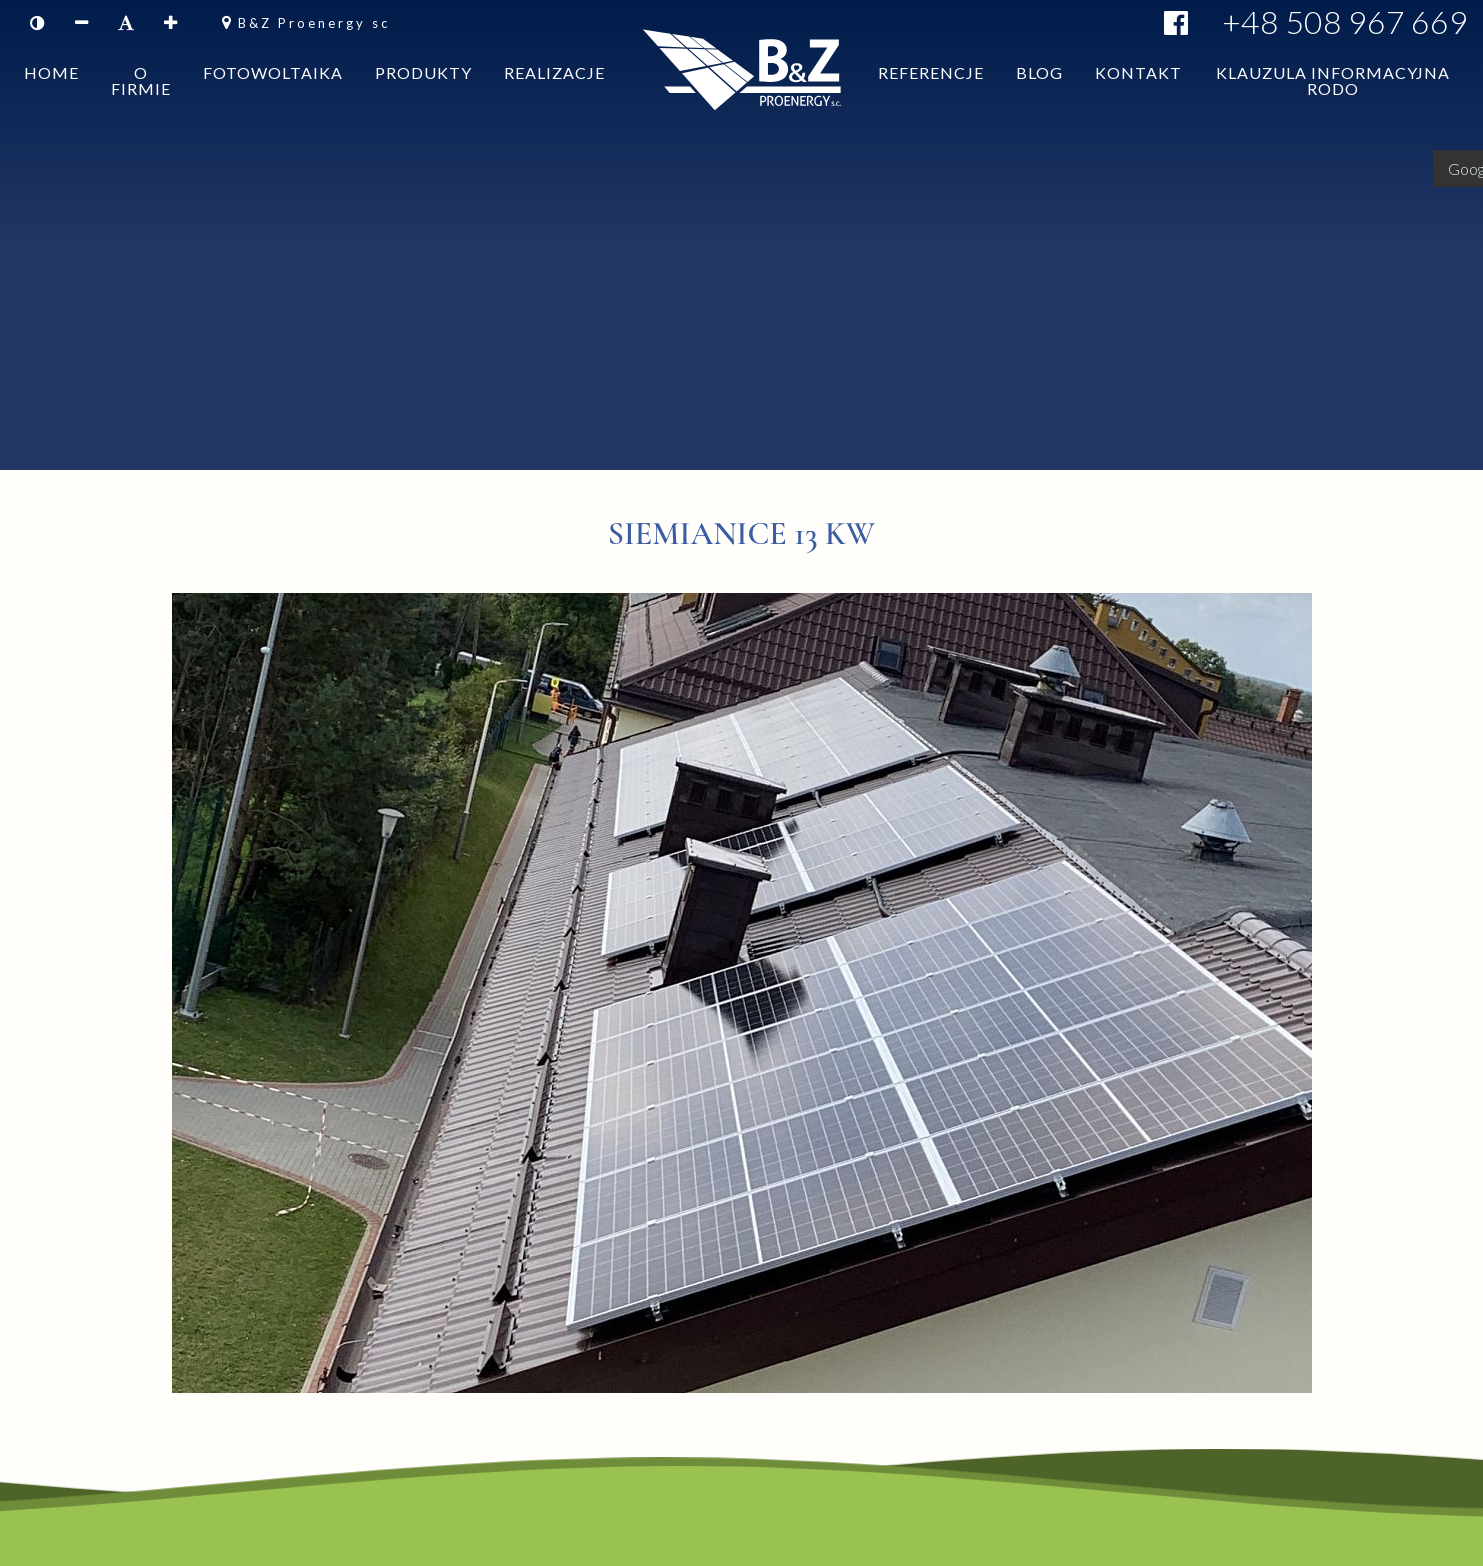  I want to click on Produkty, so click(423, 102).